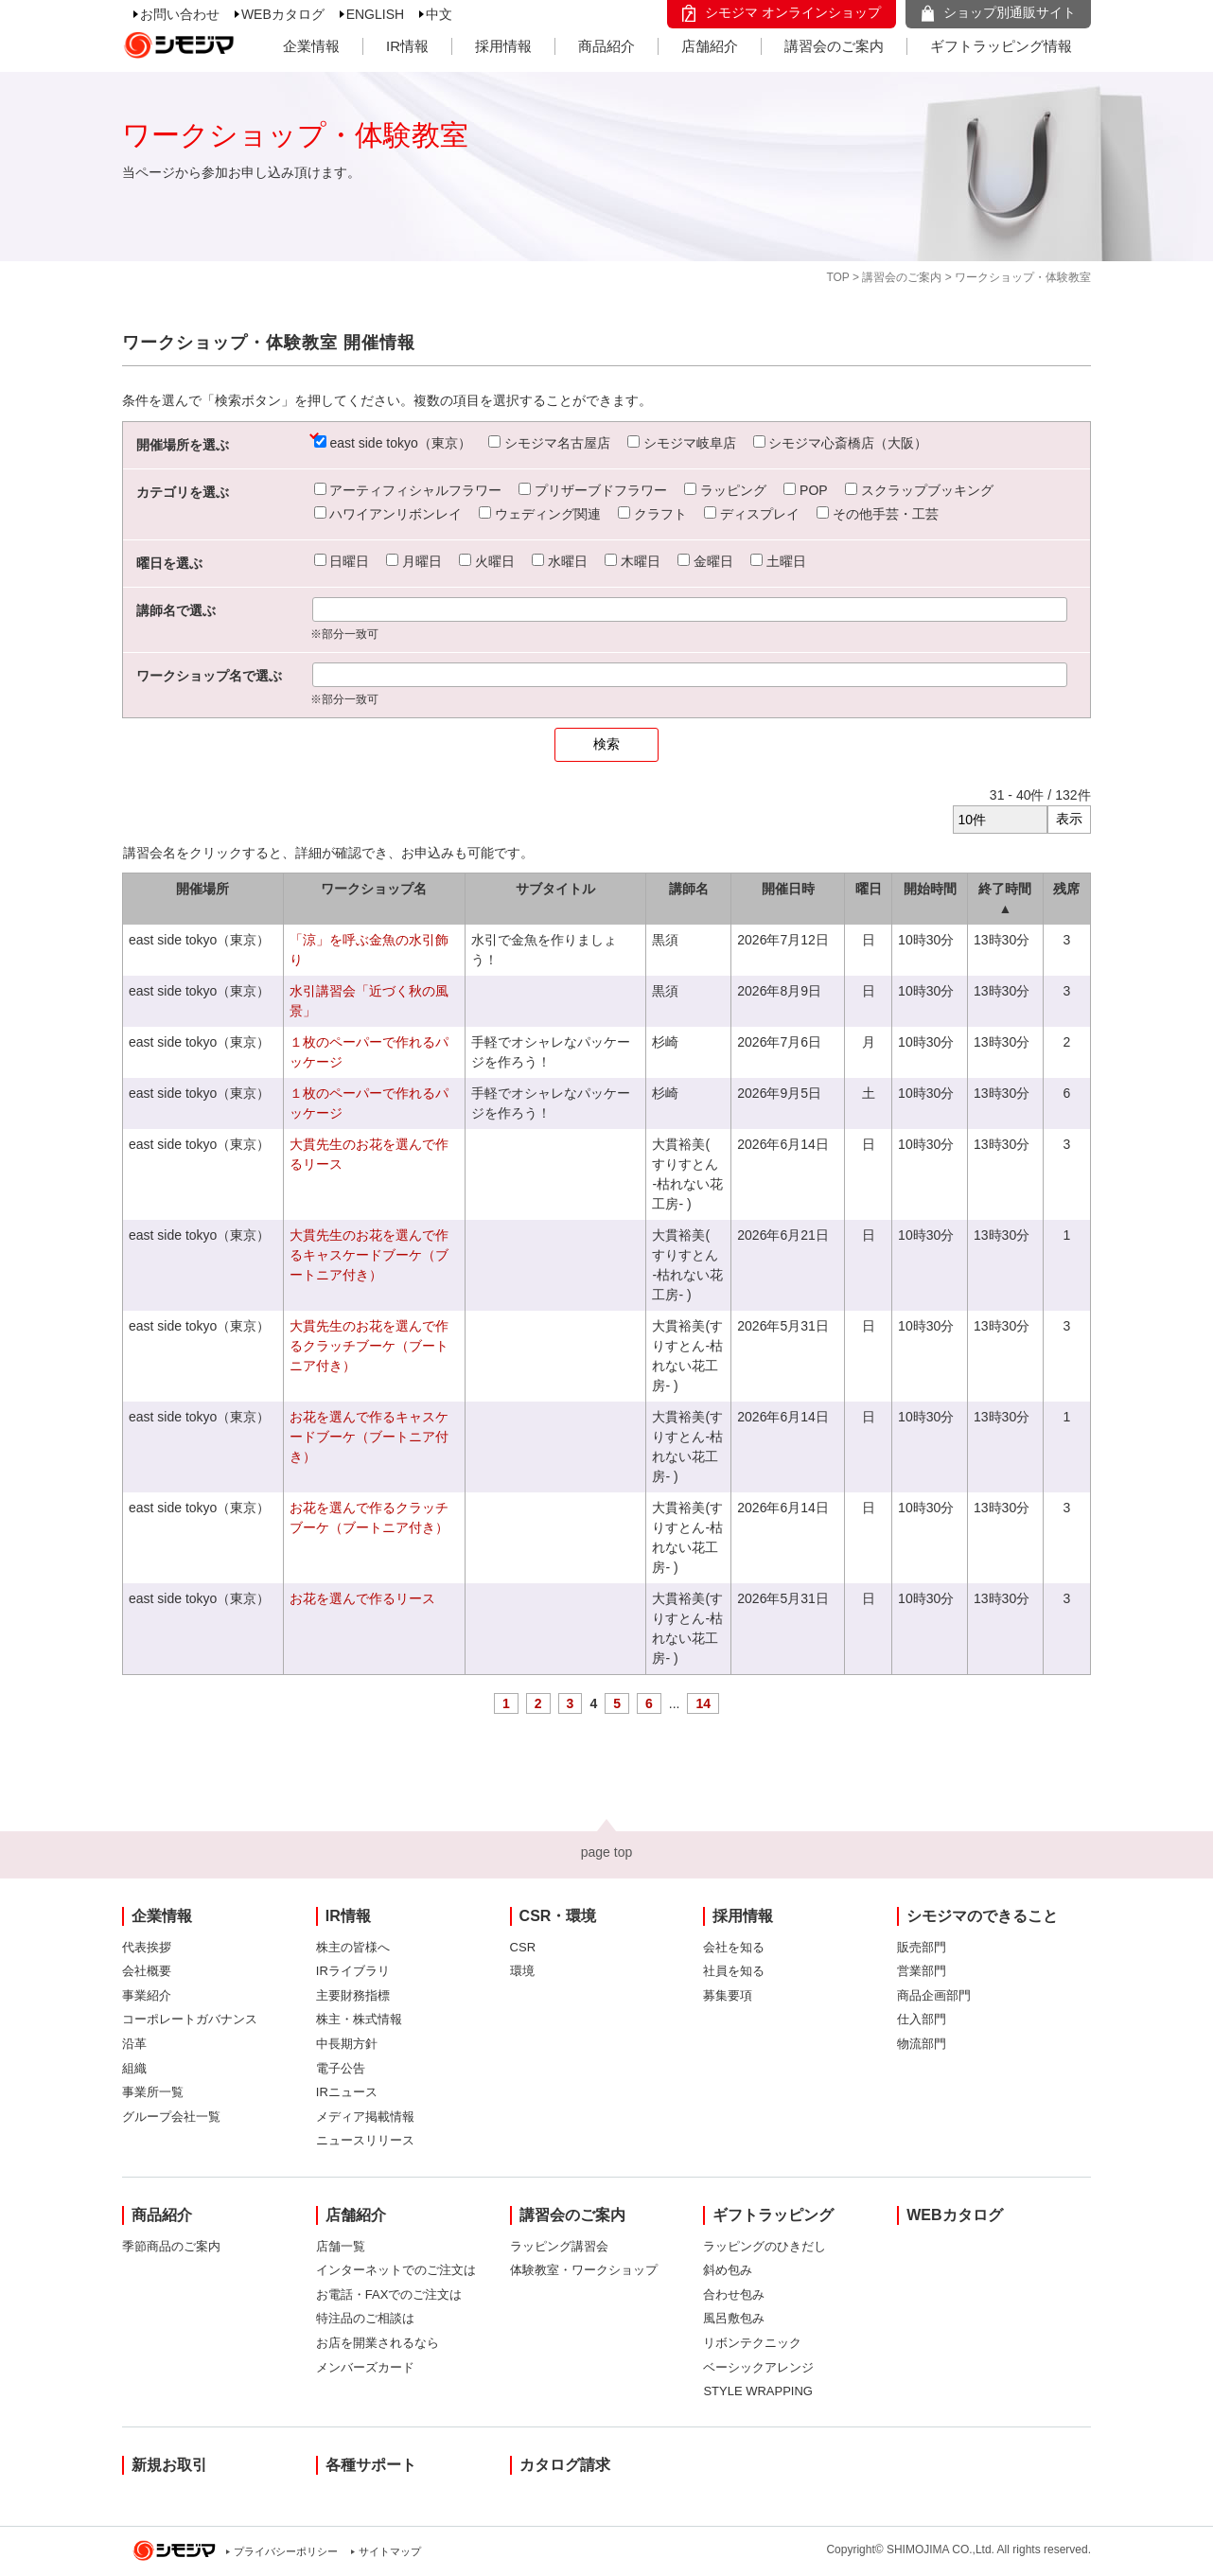 The height and width of the screenshot is (2576, 1213). What do you see at coordinates (734, 2318) in the screenshot?
I see `風呂敷包み` at bounding box center [734, 2318].